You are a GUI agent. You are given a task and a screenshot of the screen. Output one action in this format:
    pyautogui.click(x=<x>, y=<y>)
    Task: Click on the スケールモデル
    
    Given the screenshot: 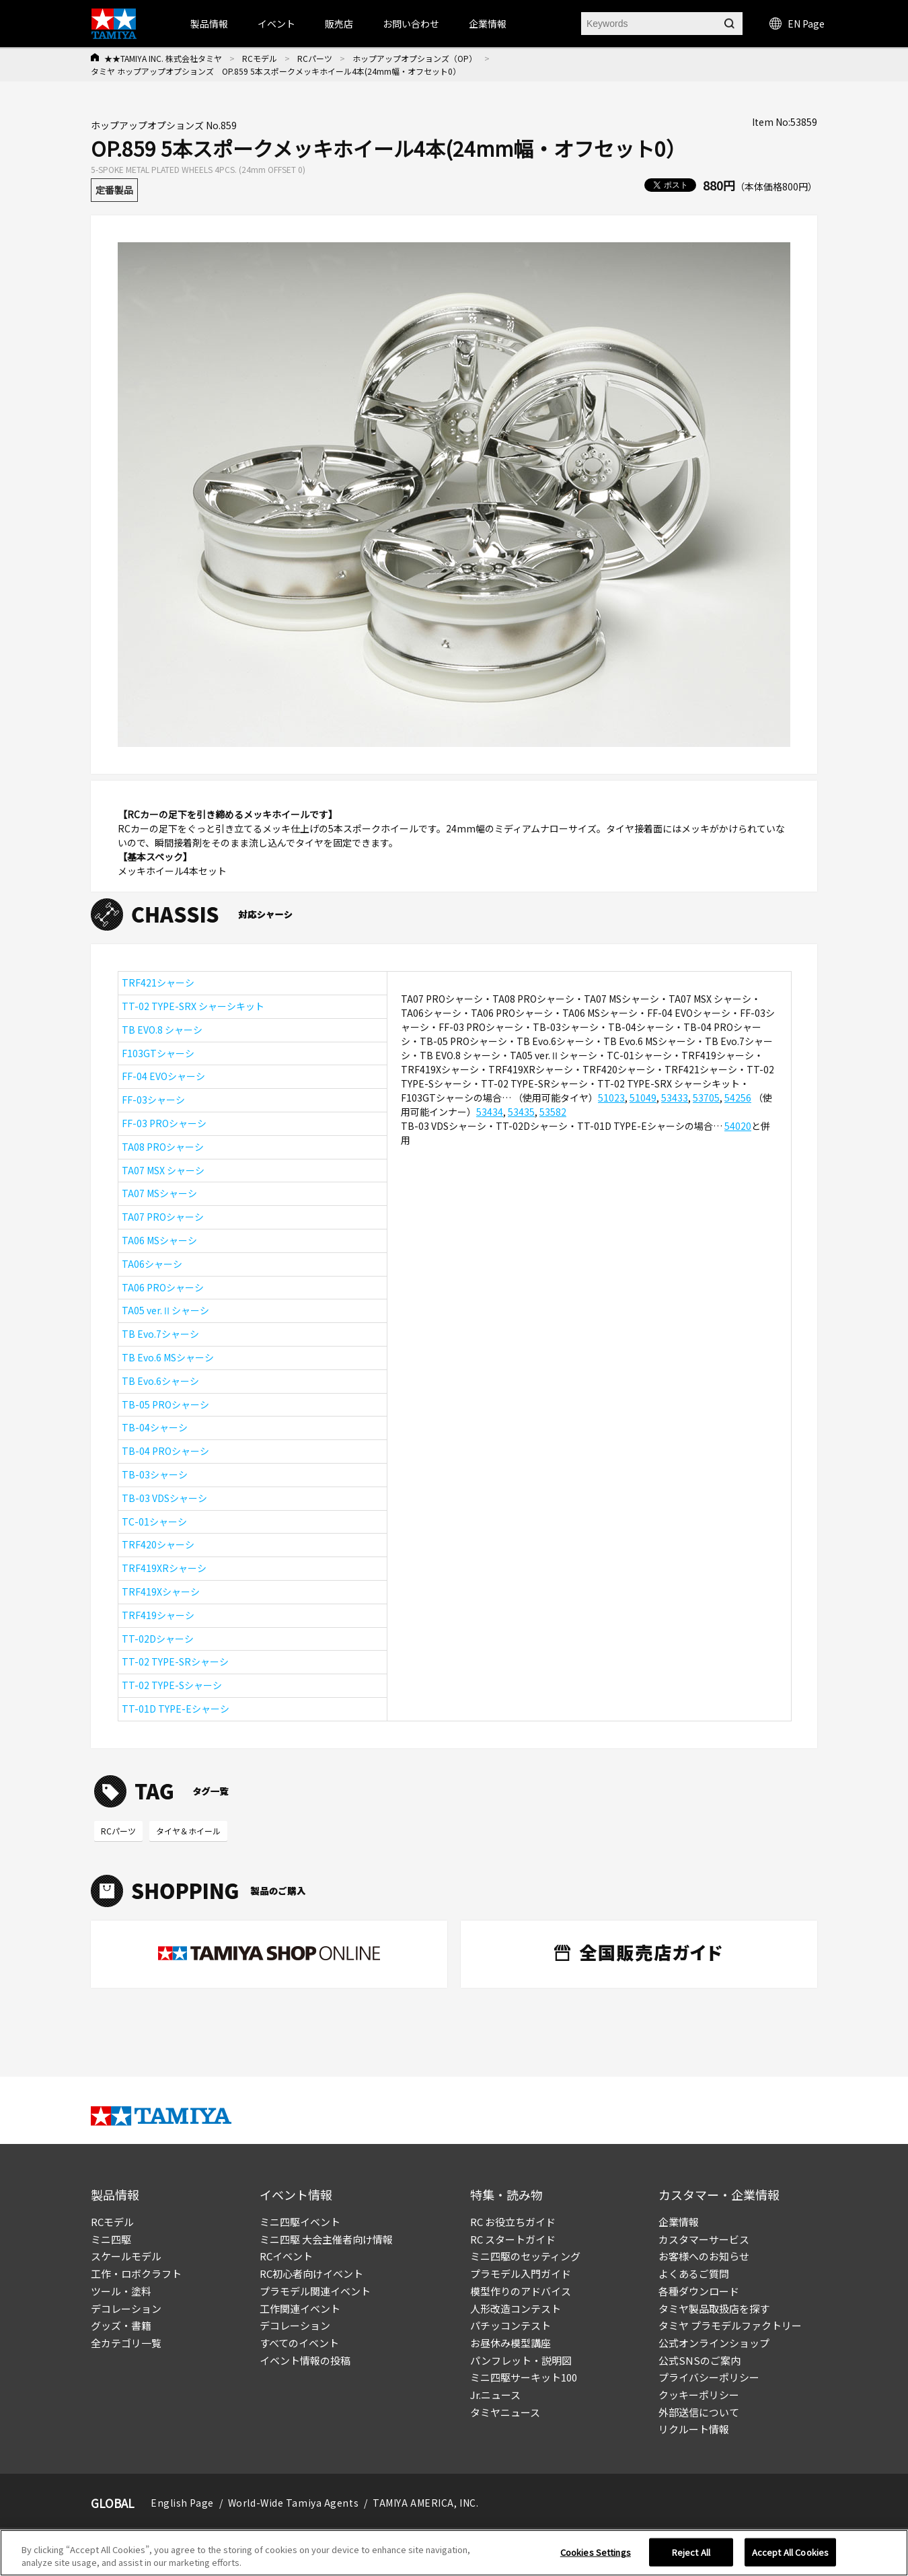 What is the action you would take?
    pyautogui.click(x=126, y=2256)
    